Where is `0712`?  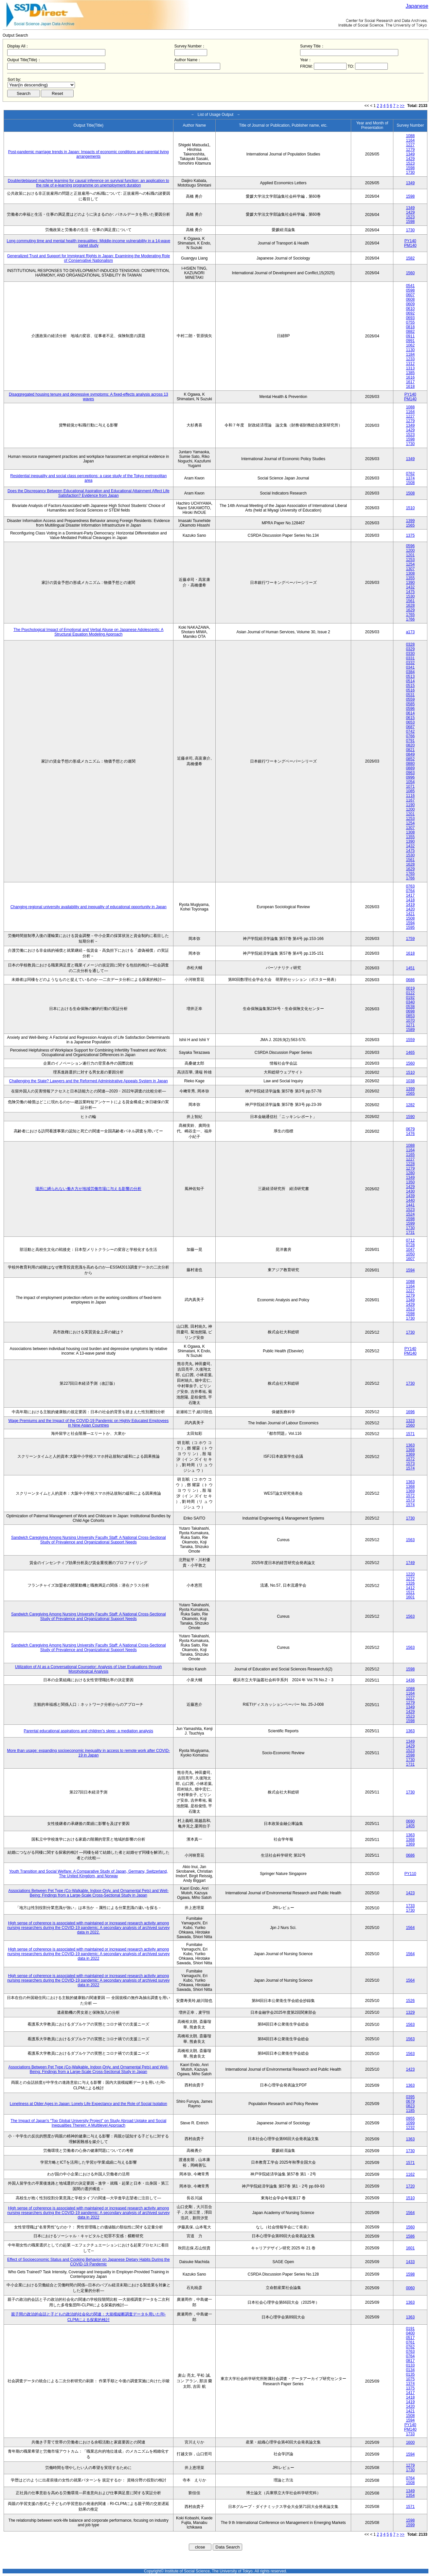 0712 is located at coordinates (410, 1240).